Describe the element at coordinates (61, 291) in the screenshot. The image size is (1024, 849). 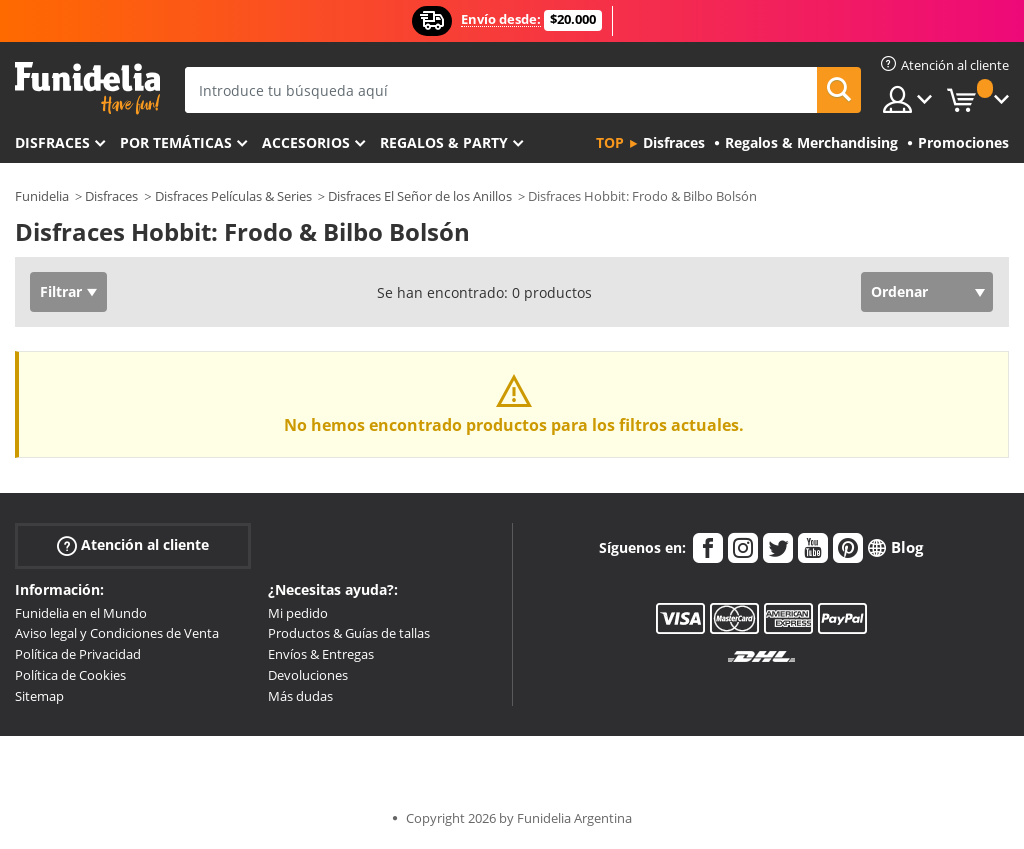
I see `Filtrar` at that location.